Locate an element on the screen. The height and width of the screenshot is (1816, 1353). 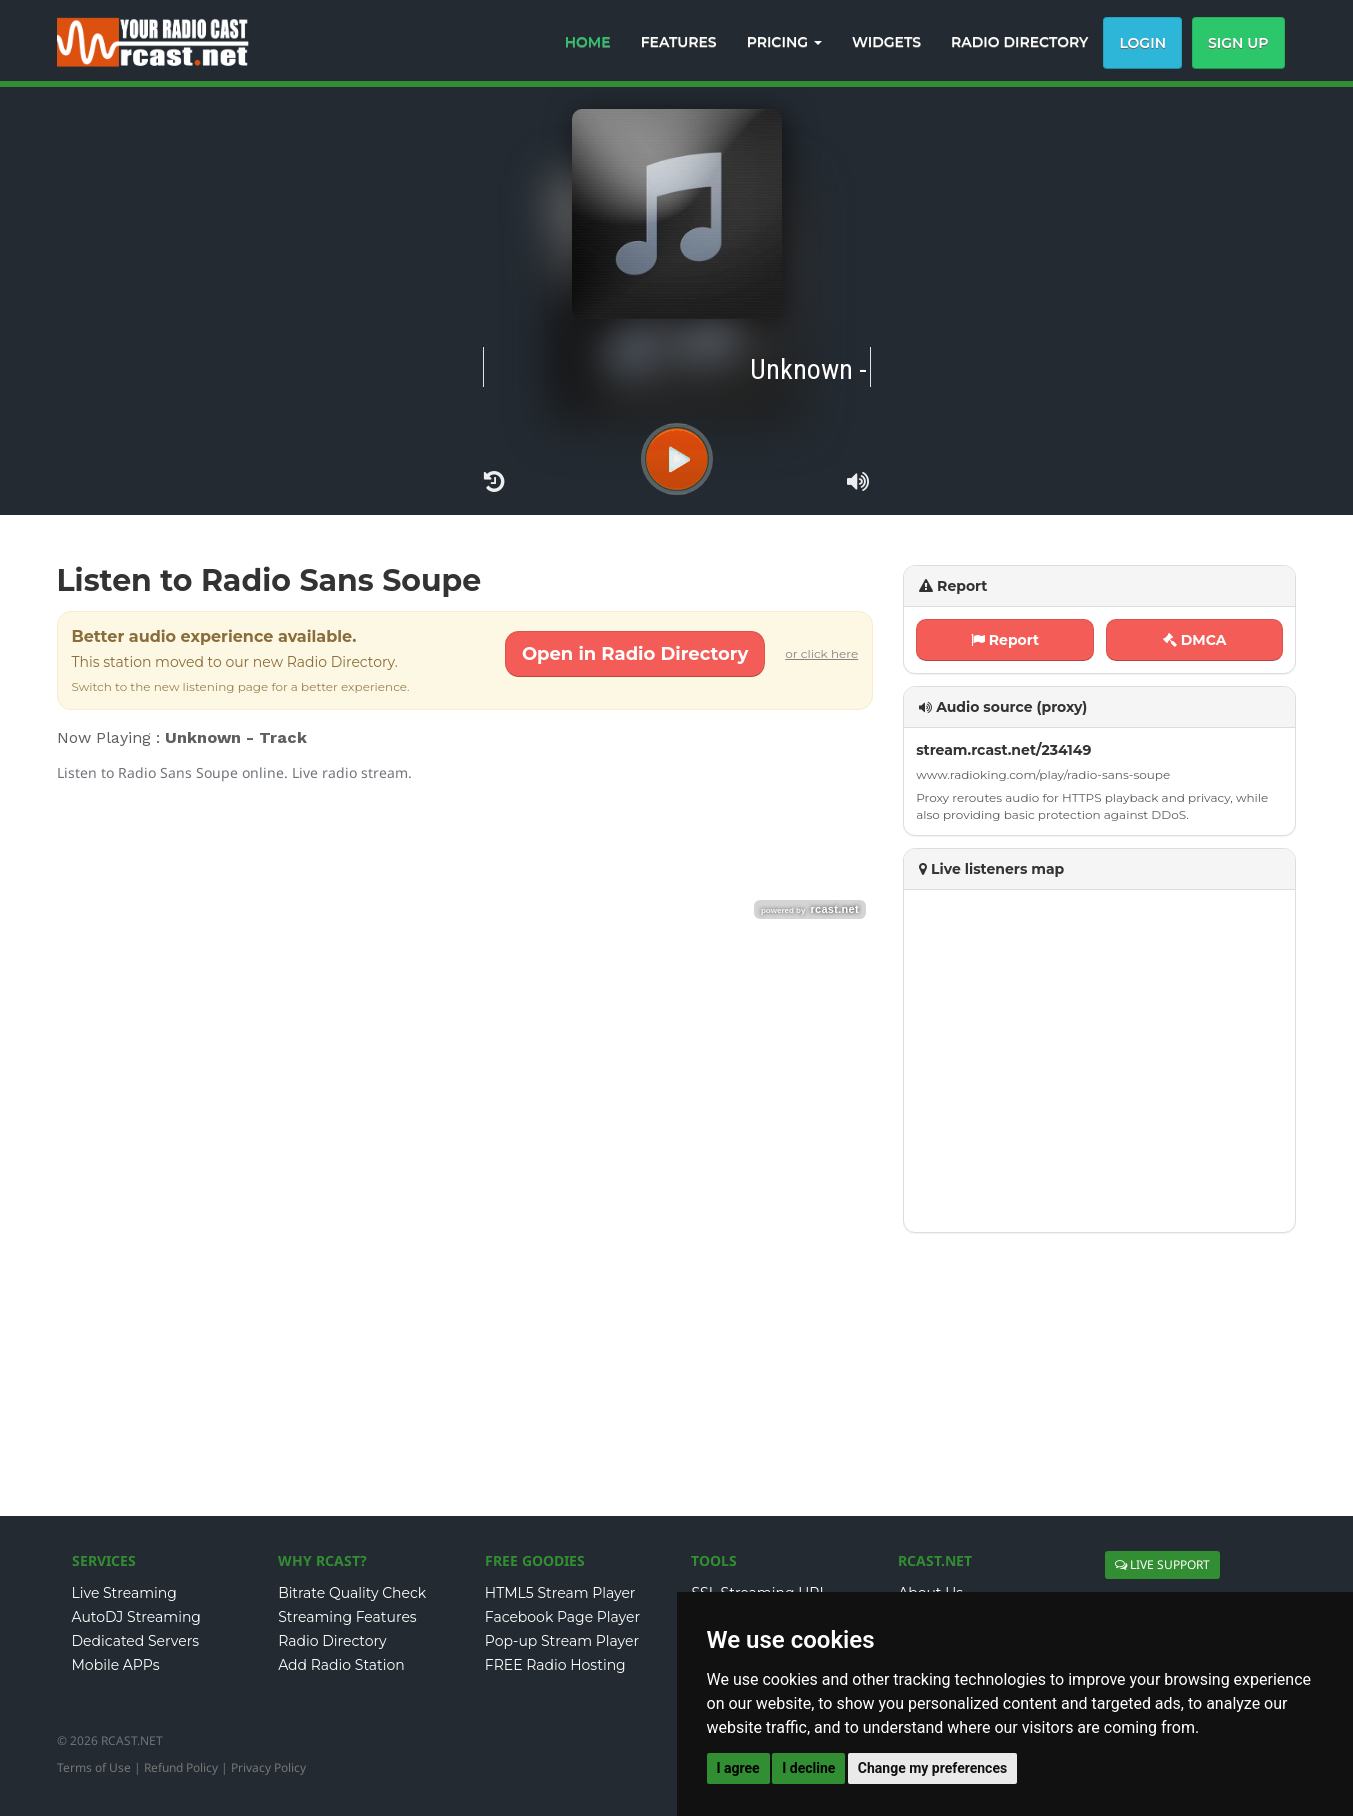
Refund Policy is located at coordinates (181, 1767).